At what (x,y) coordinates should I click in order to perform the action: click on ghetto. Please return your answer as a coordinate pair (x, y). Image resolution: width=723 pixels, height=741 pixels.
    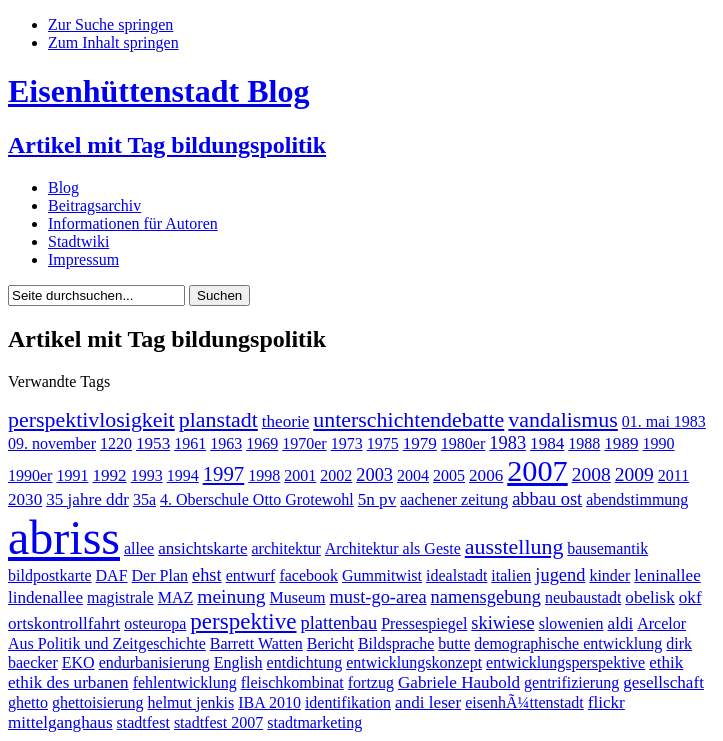
    Looking at the image, I should click on (28, 702).